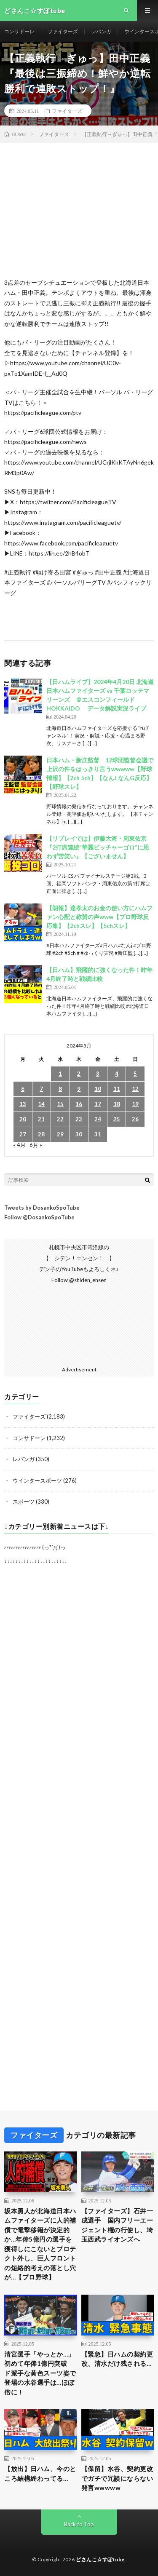 The height and width of the screenshot is (2576, 158). I want to click on 【放出】日ハム、今のところ結構終わってる…, so click(40, 2473).